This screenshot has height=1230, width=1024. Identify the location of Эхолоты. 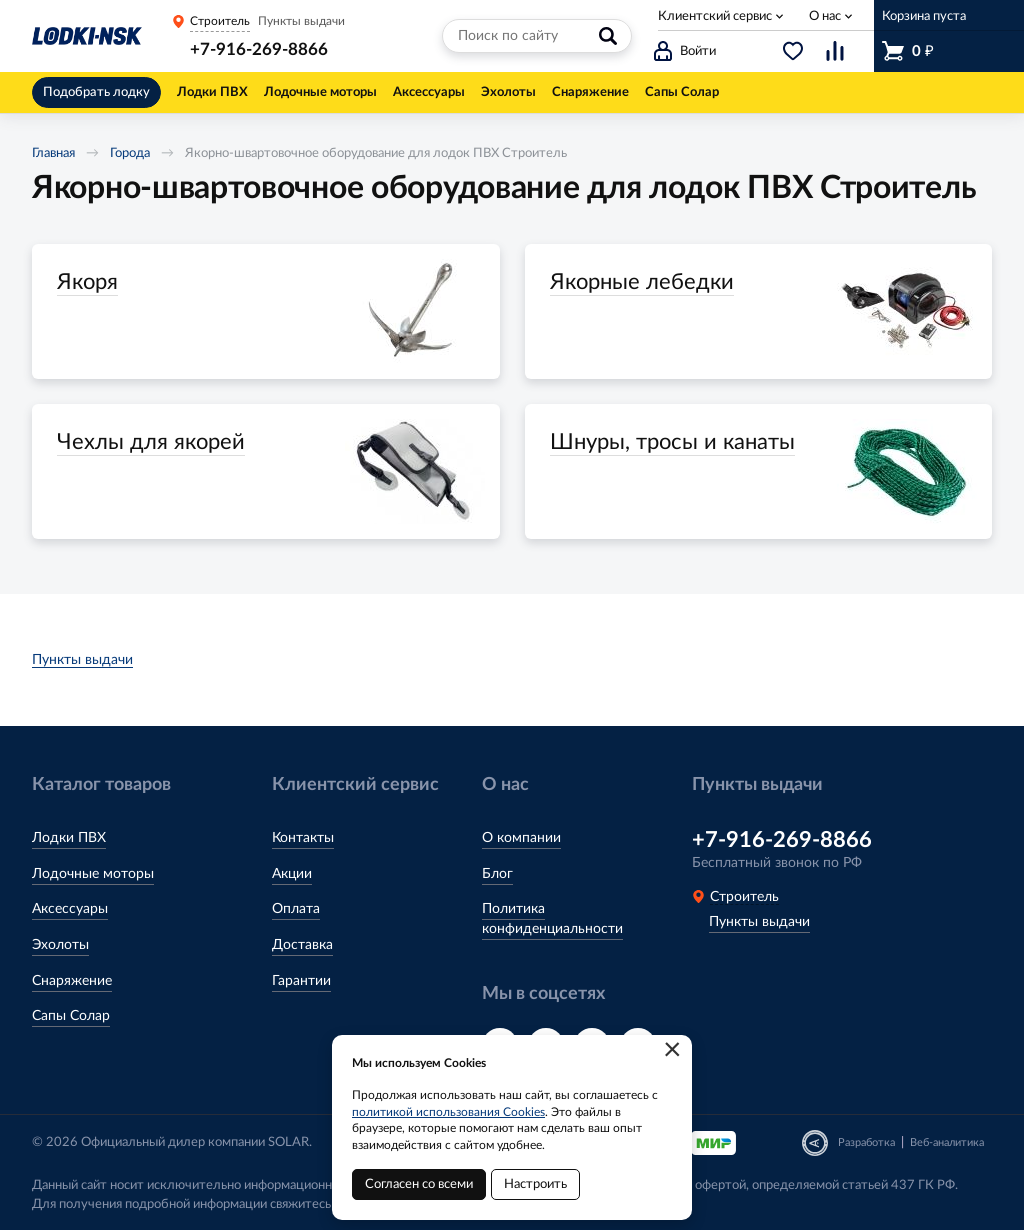
(60, 945).